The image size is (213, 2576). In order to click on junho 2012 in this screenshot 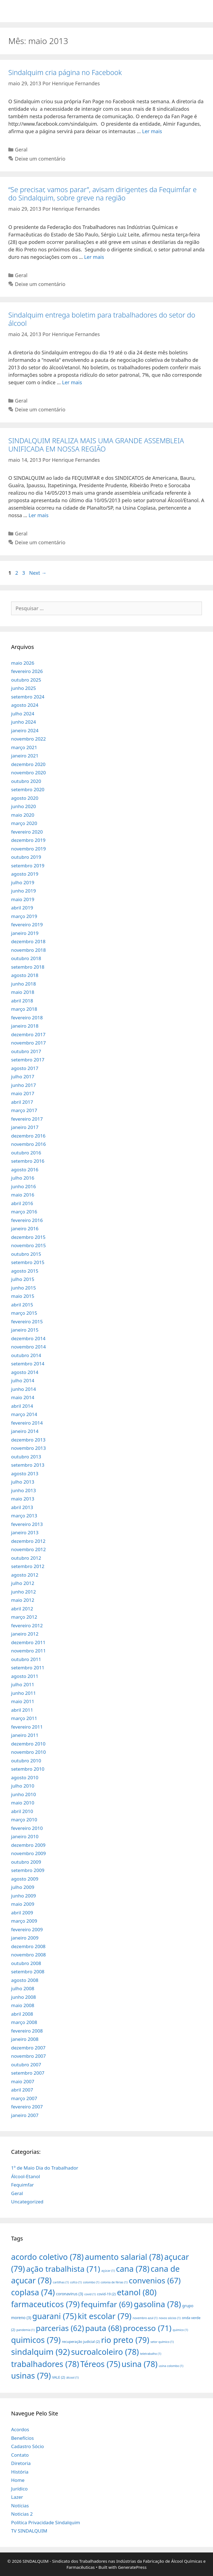, I will do `click(23, 1592)`.